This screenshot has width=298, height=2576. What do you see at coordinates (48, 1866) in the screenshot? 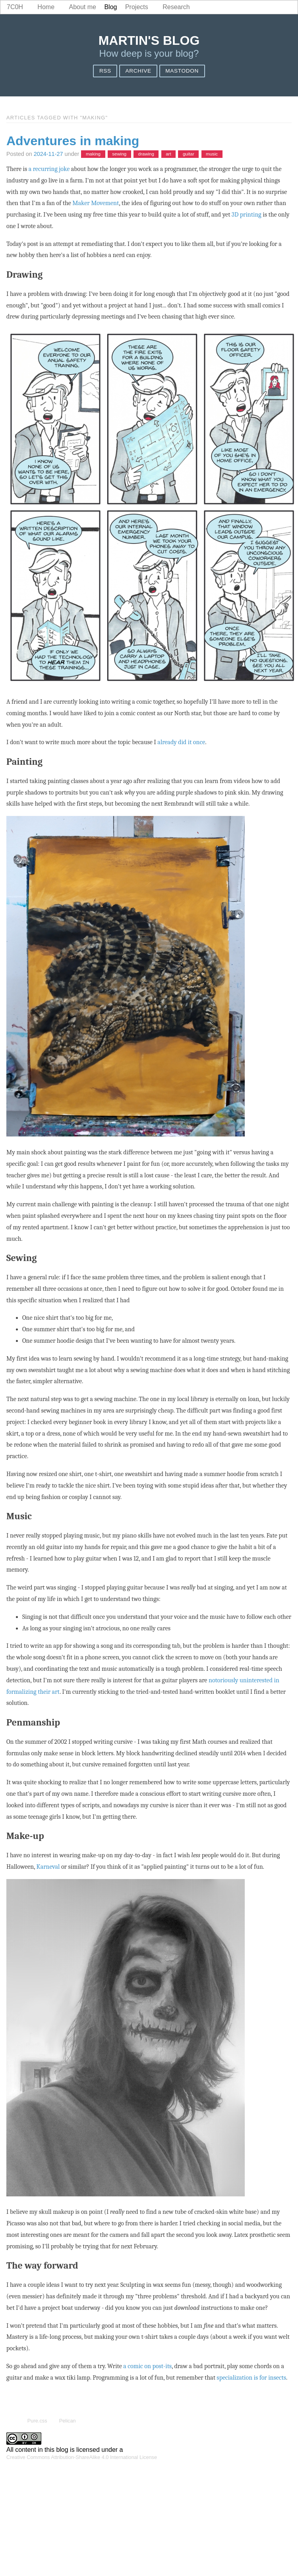
I see `Karneval` at bounding box center [48, 1866].